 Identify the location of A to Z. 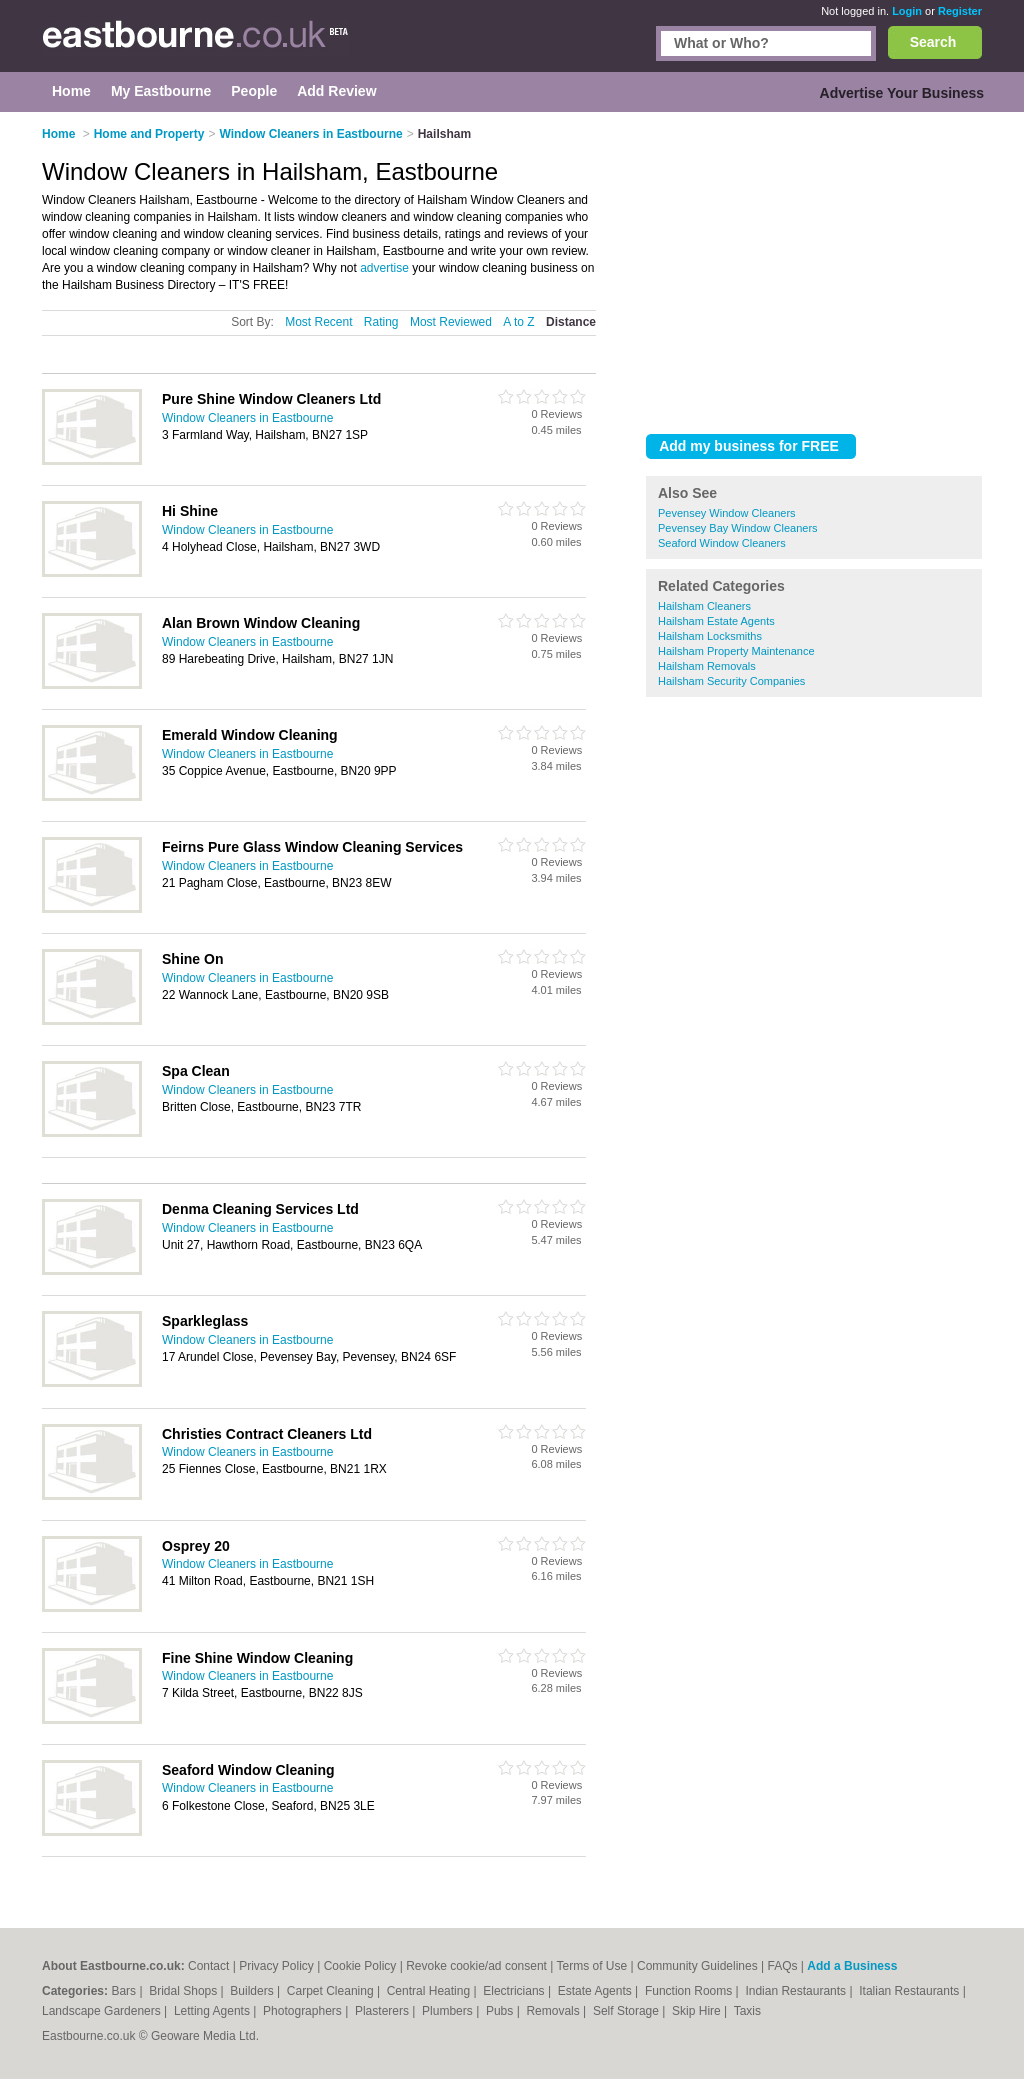
(518, 322).